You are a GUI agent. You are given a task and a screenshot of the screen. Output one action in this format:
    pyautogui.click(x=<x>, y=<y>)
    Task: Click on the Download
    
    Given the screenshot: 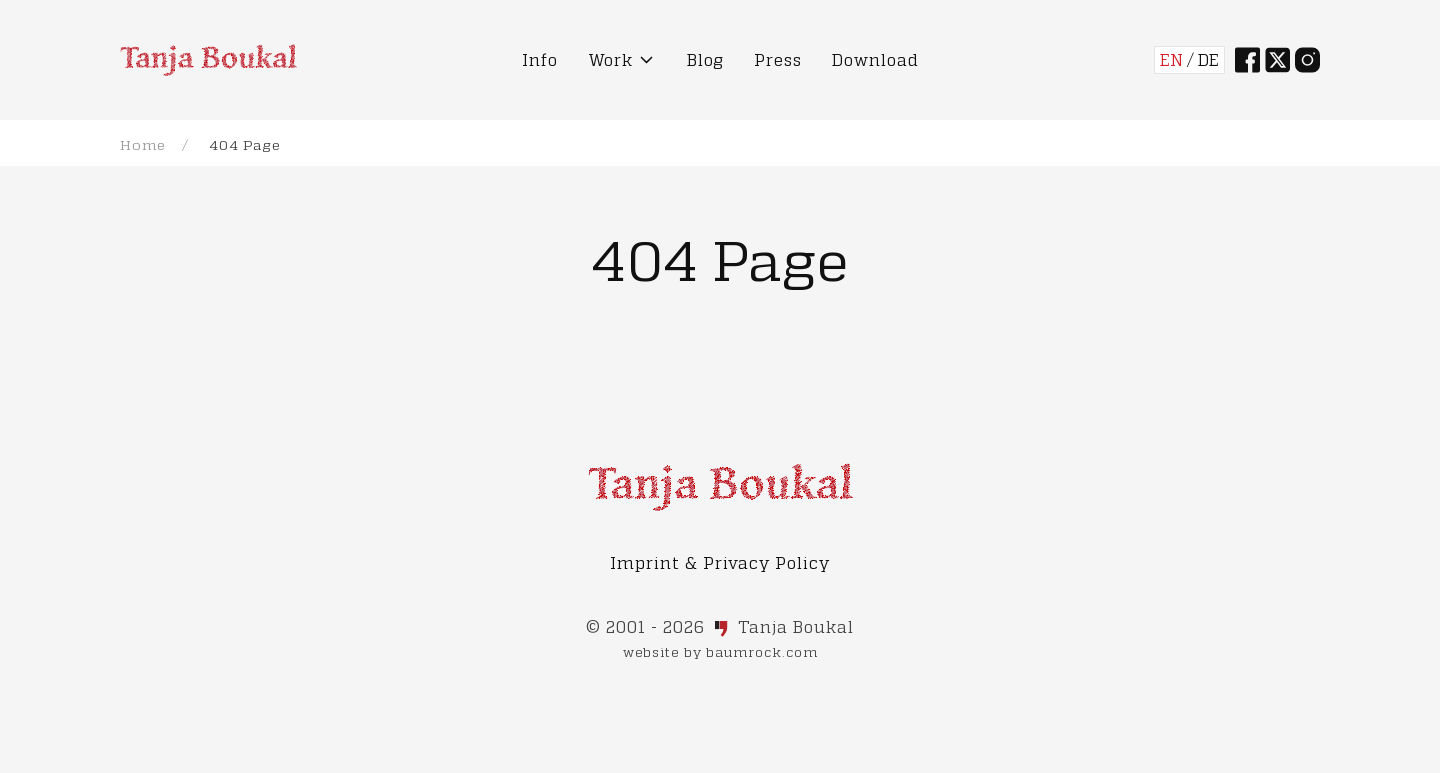 What is the action you would take?
    pyautogui.click(x=875, y=59)
    